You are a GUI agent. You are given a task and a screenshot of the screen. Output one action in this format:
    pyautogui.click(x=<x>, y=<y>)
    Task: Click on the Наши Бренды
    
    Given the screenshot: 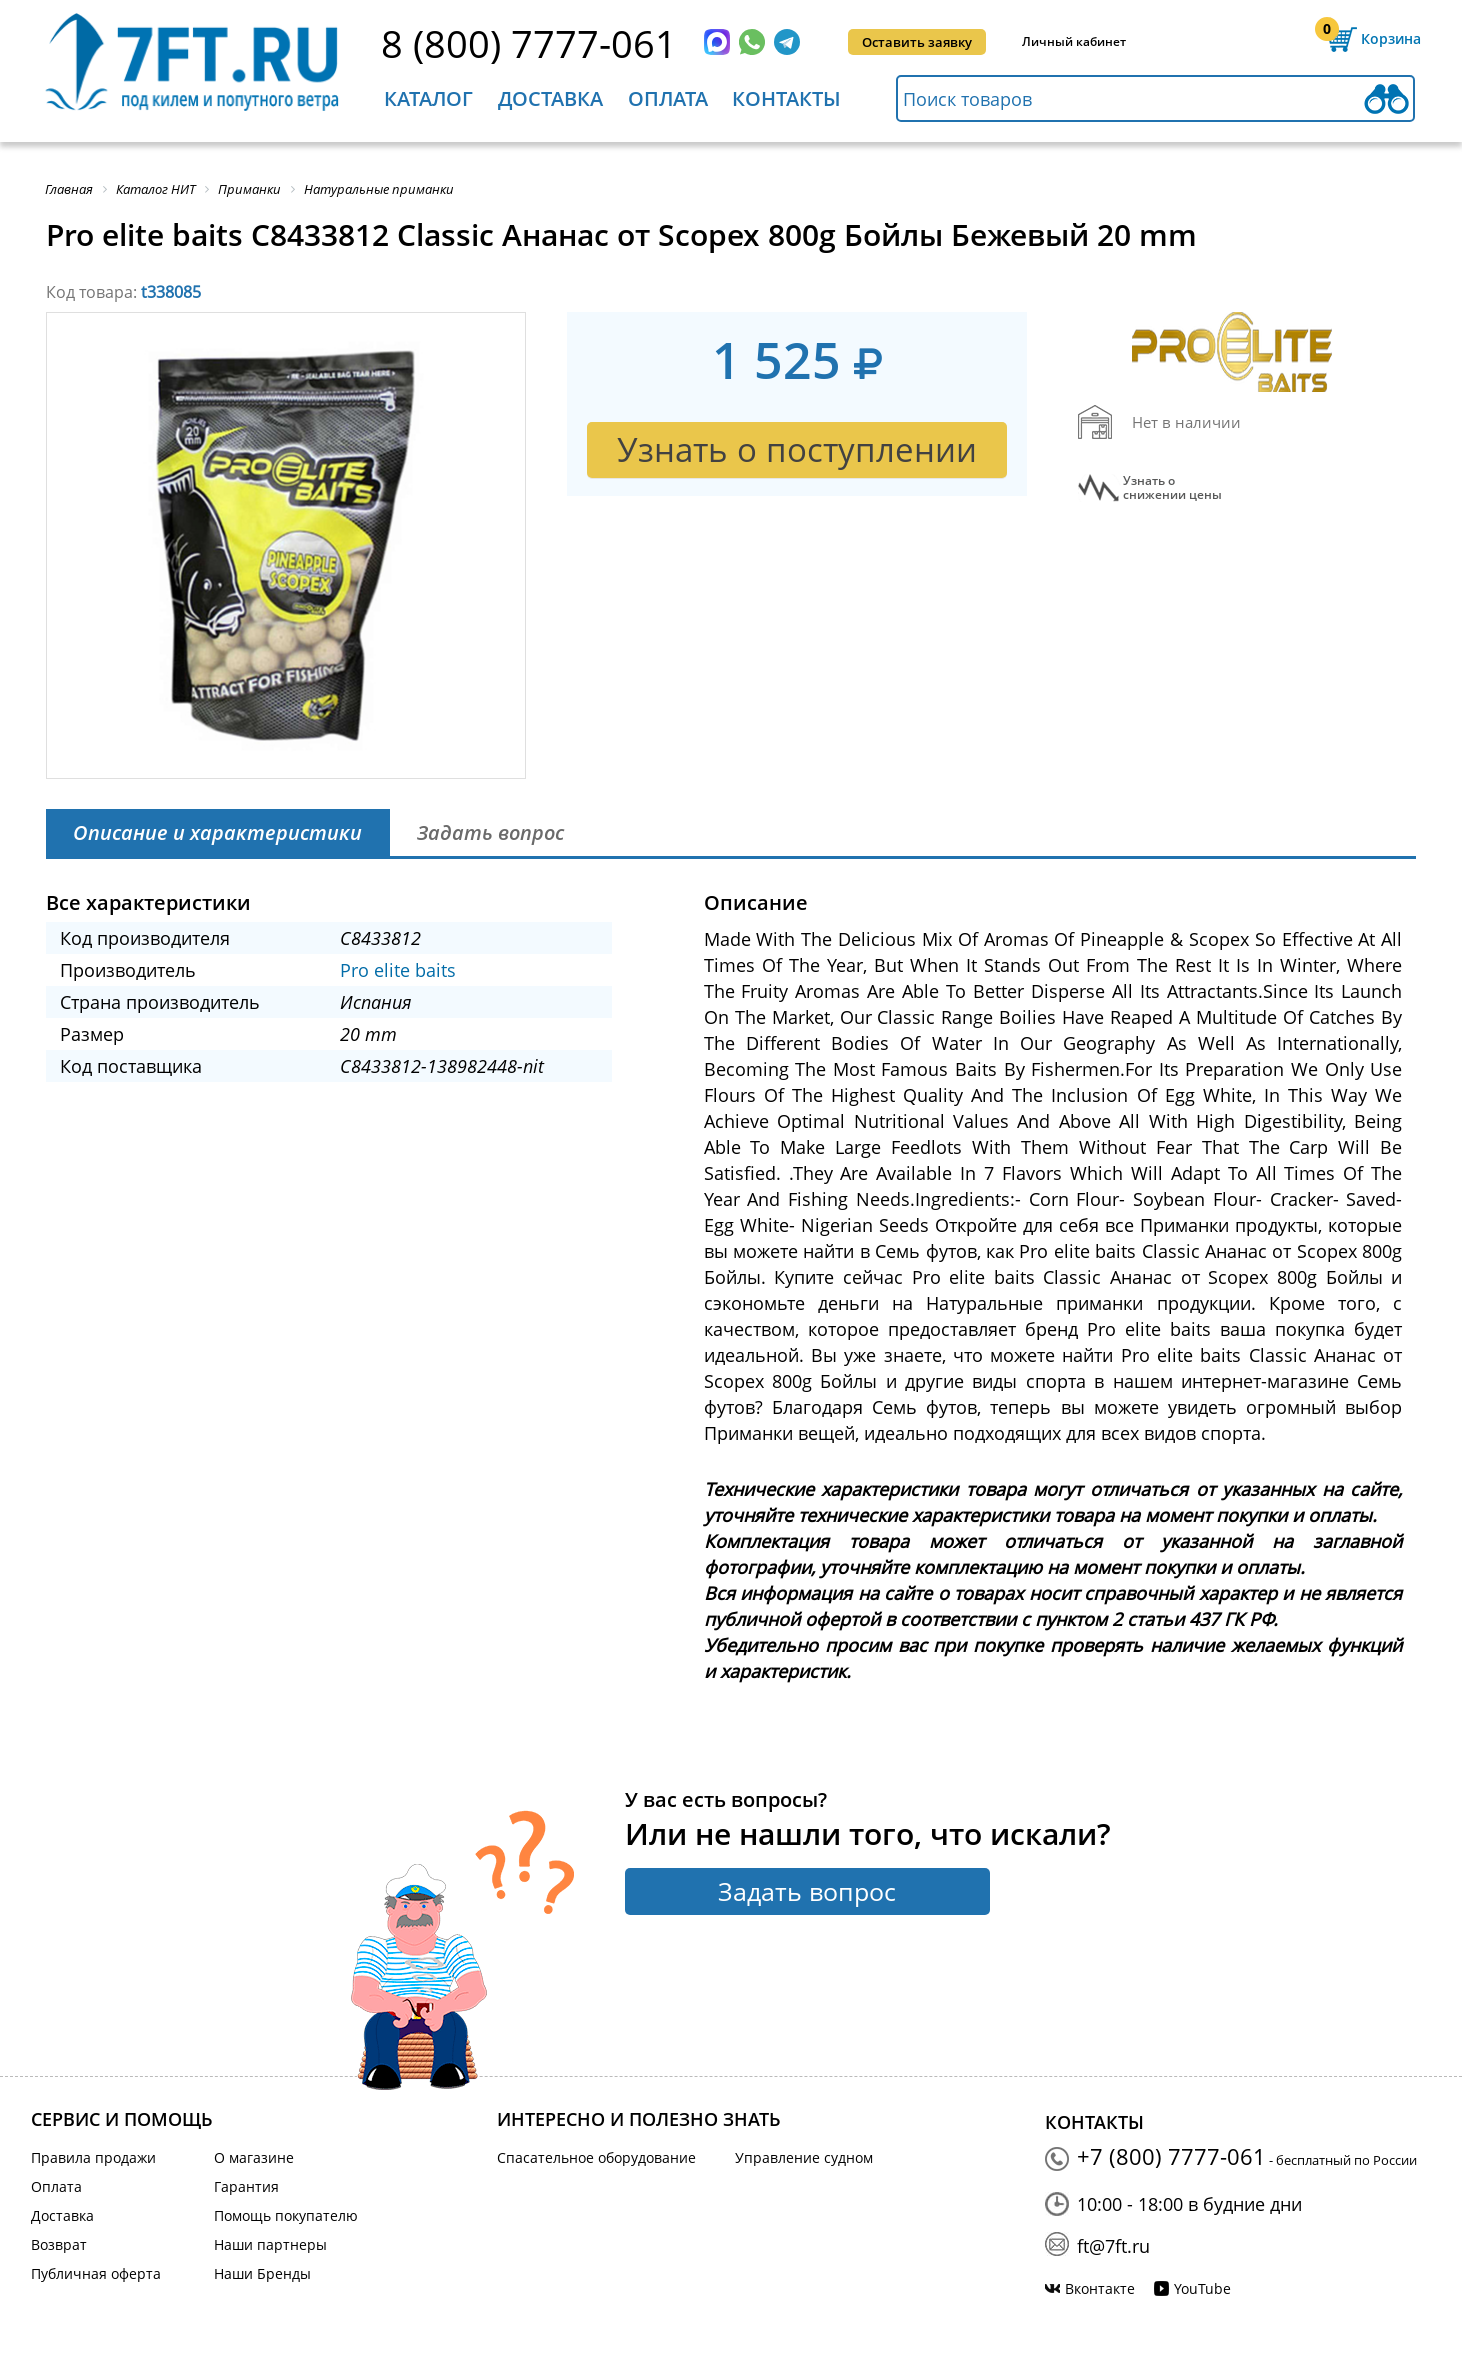 What is the action you would take?
    pyautogui.click(x=262, y=2273)
    